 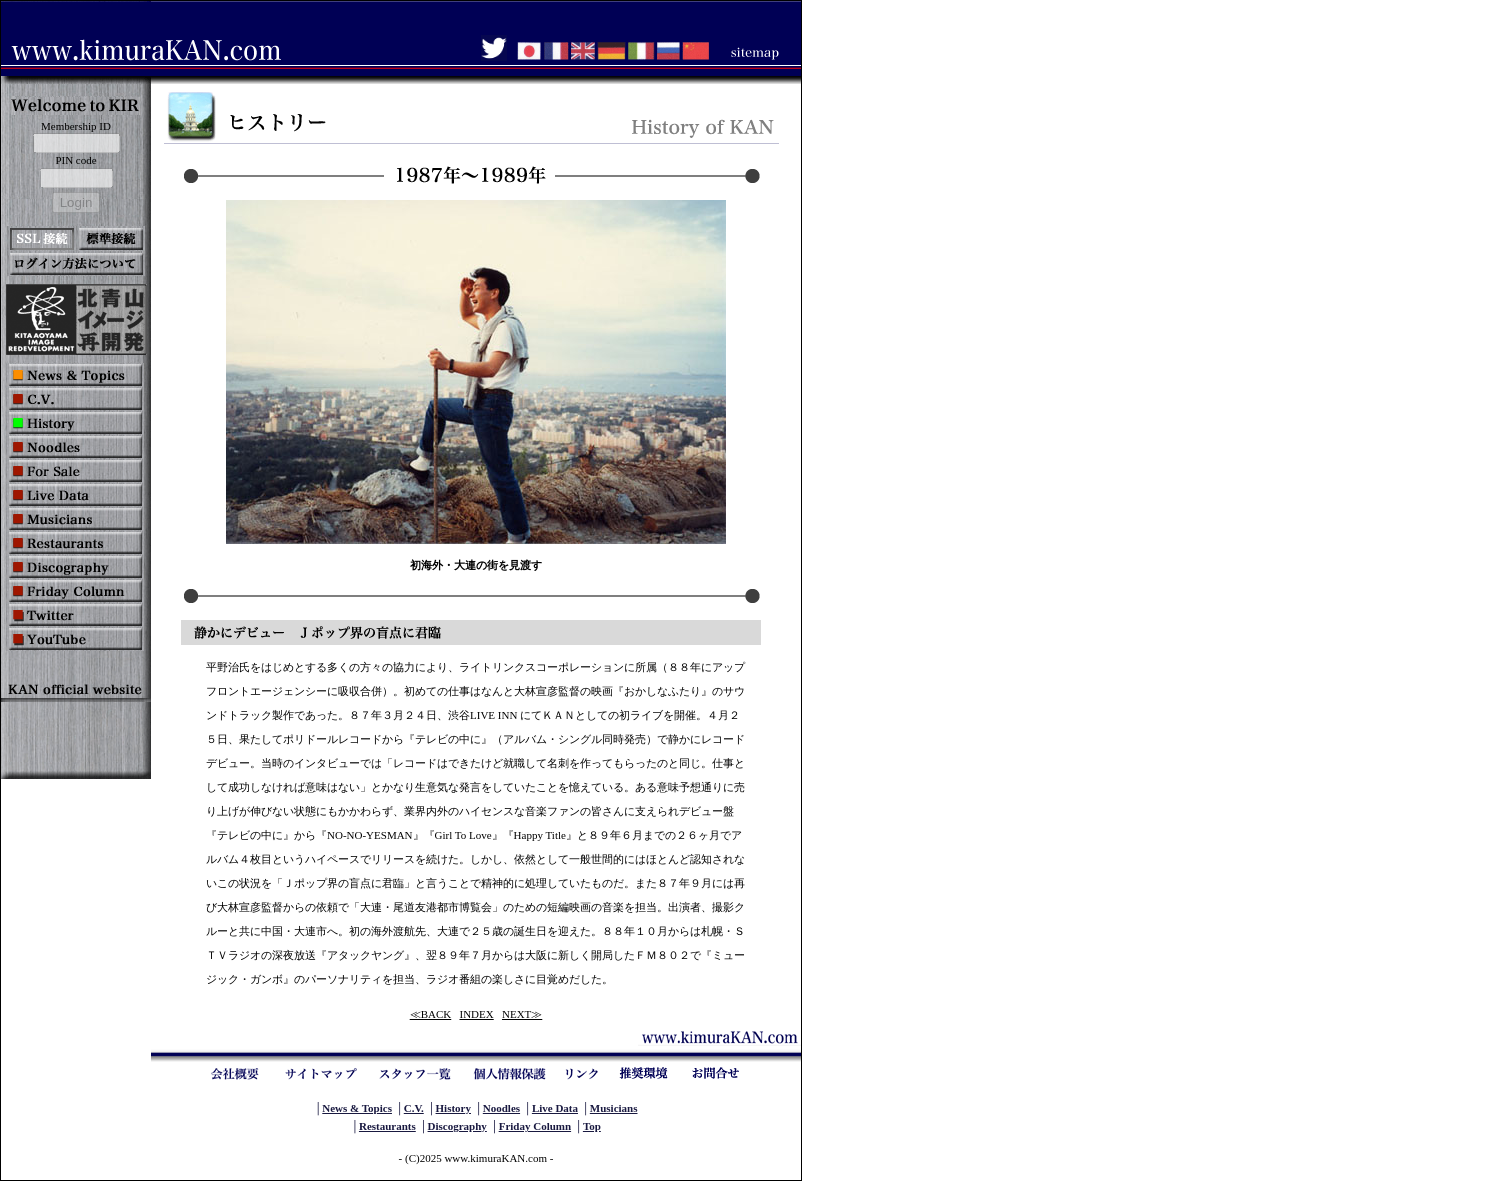 What do you see at coordinates (592, 1126) in the screenshot?
I see `Top` at bounding box center [592, 1126].